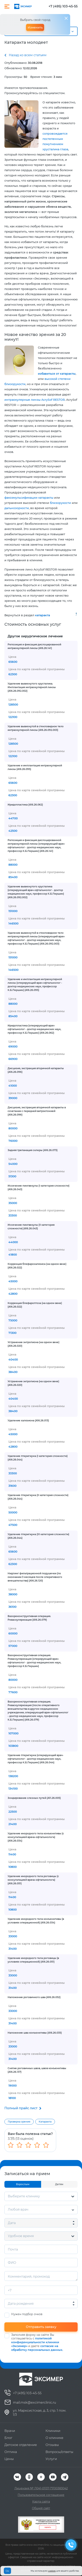  I want to click on избавиться от катаракты, so click(57, 373).